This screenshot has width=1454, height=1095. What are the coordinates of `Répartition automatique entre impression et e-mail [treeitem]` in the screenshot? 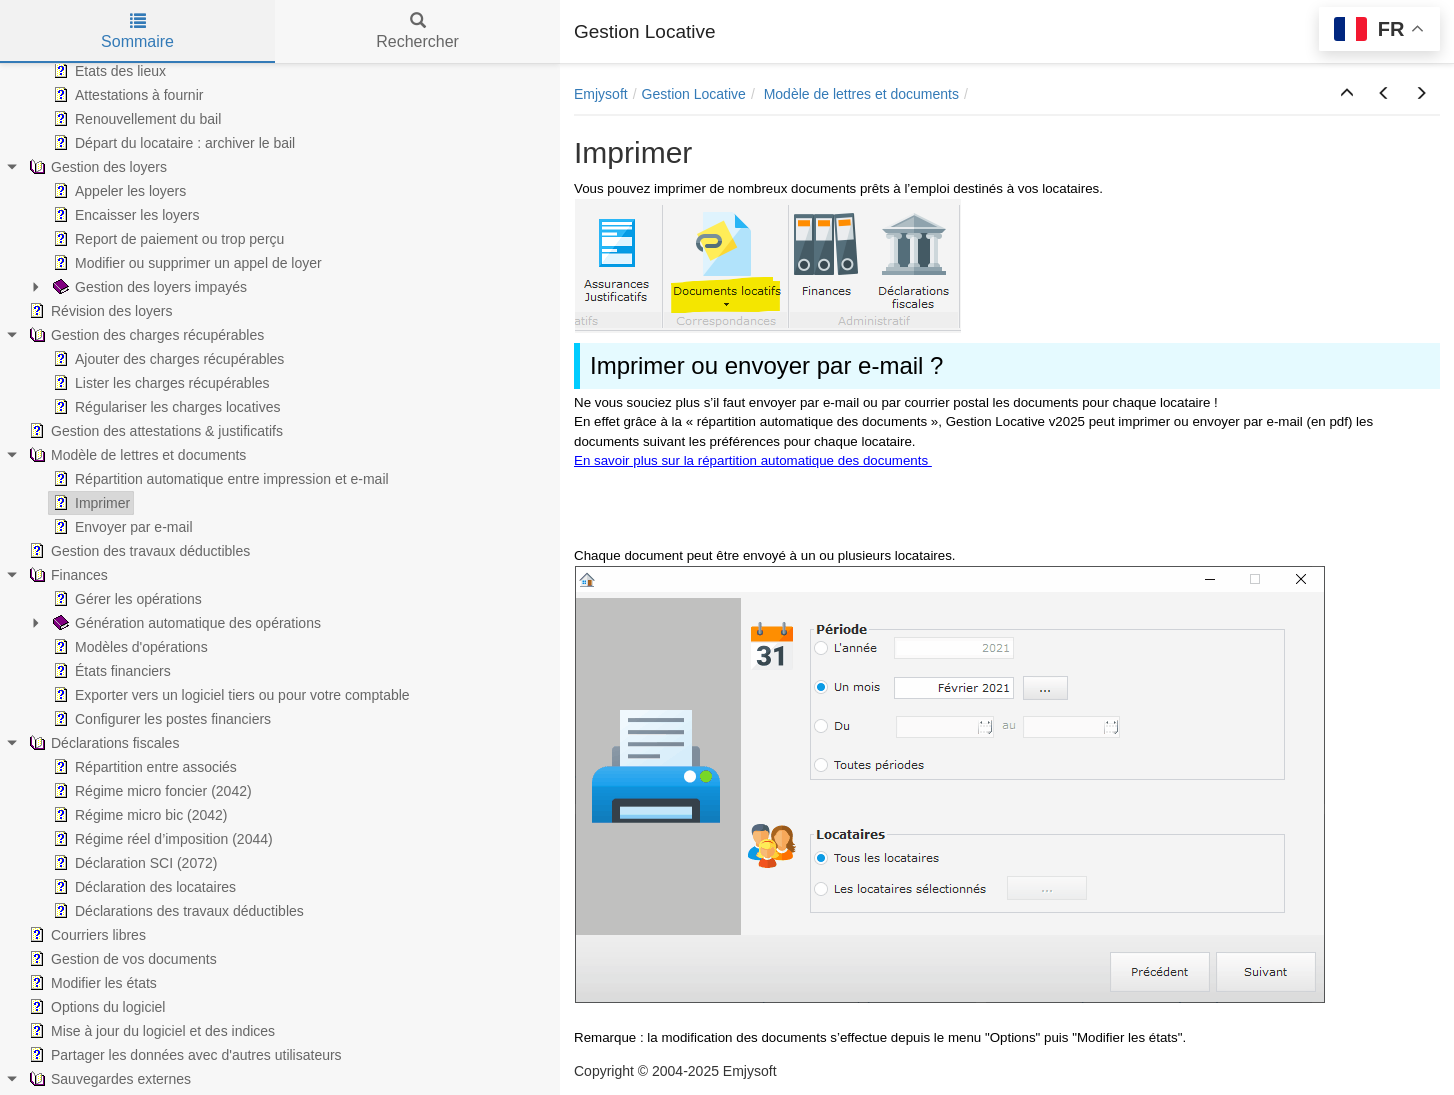 It's located at (219, 479).